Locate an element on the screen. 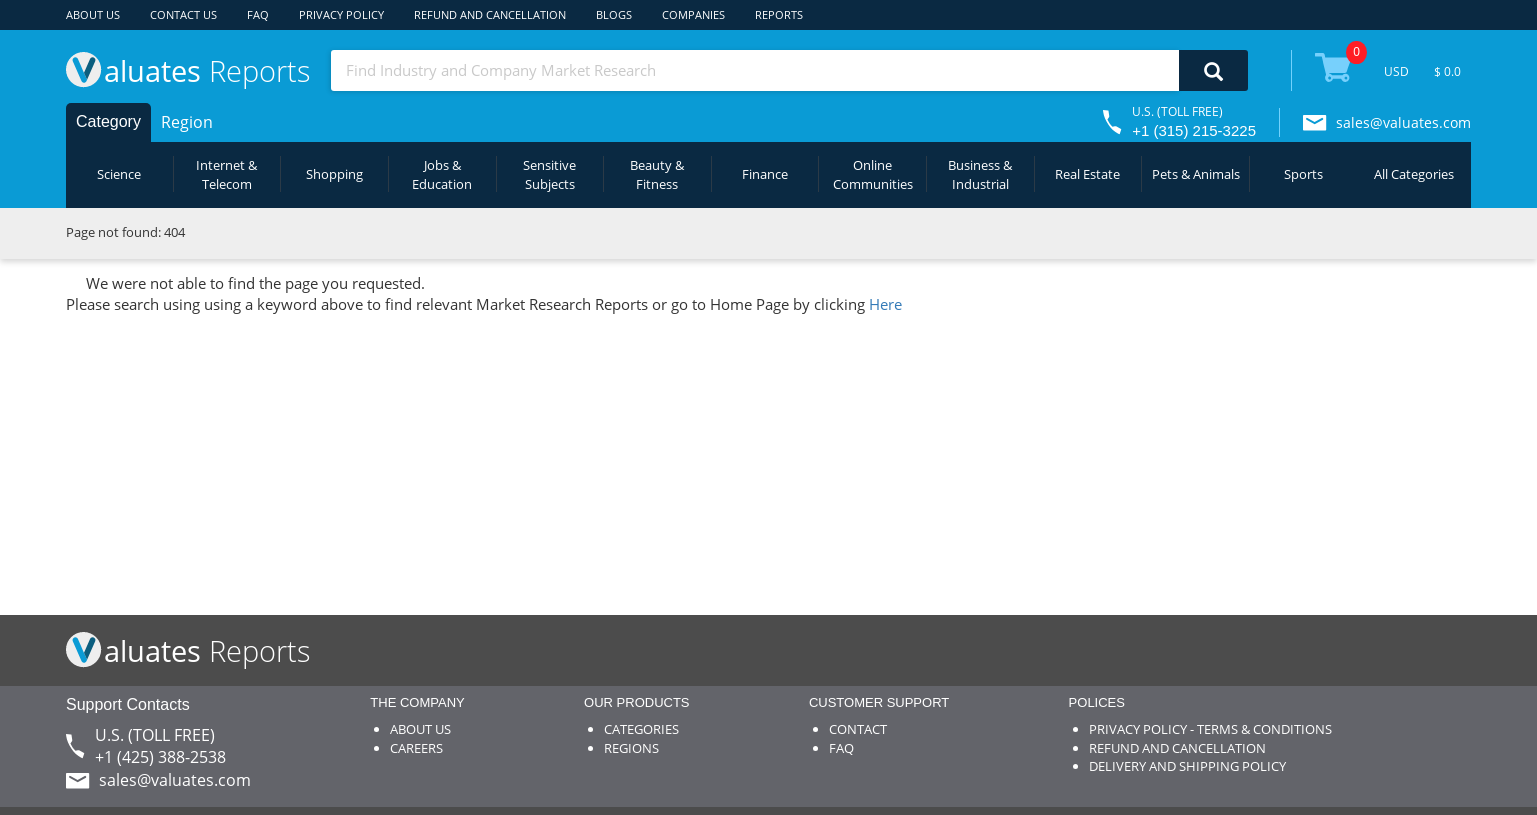  Category is located at coordinates (108, 121).